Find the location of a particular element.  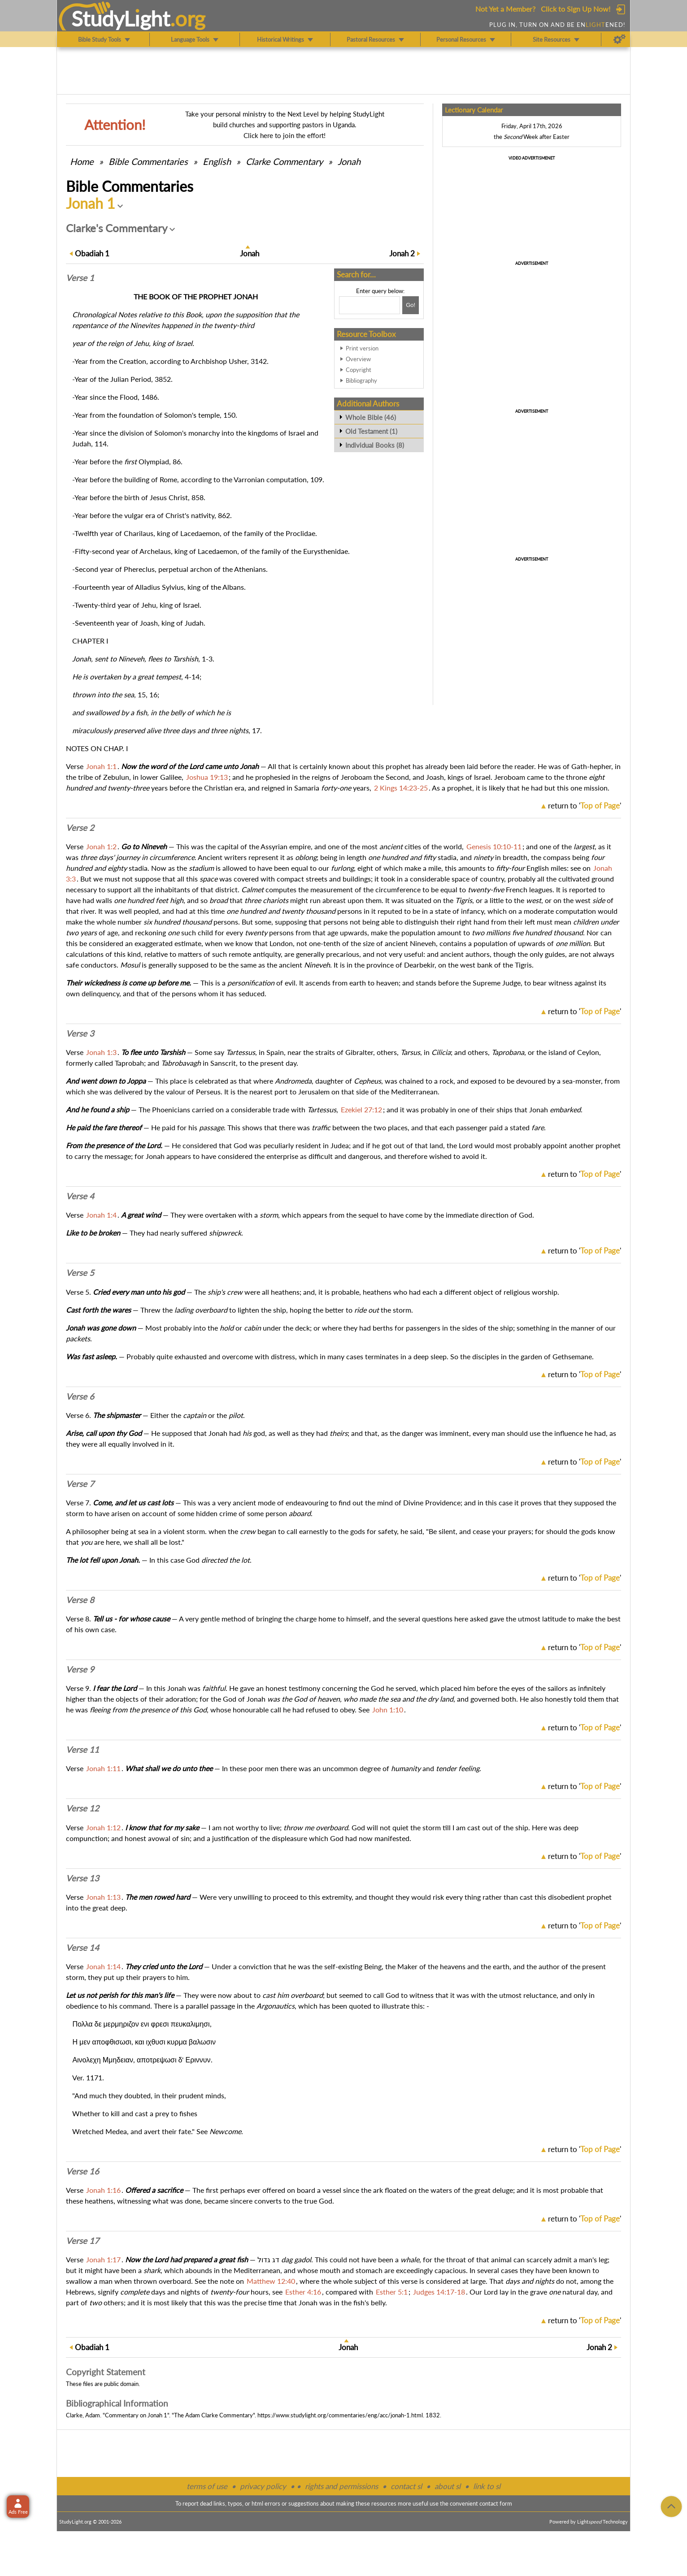

Verse 3 is located at coordinates (80, 1033).